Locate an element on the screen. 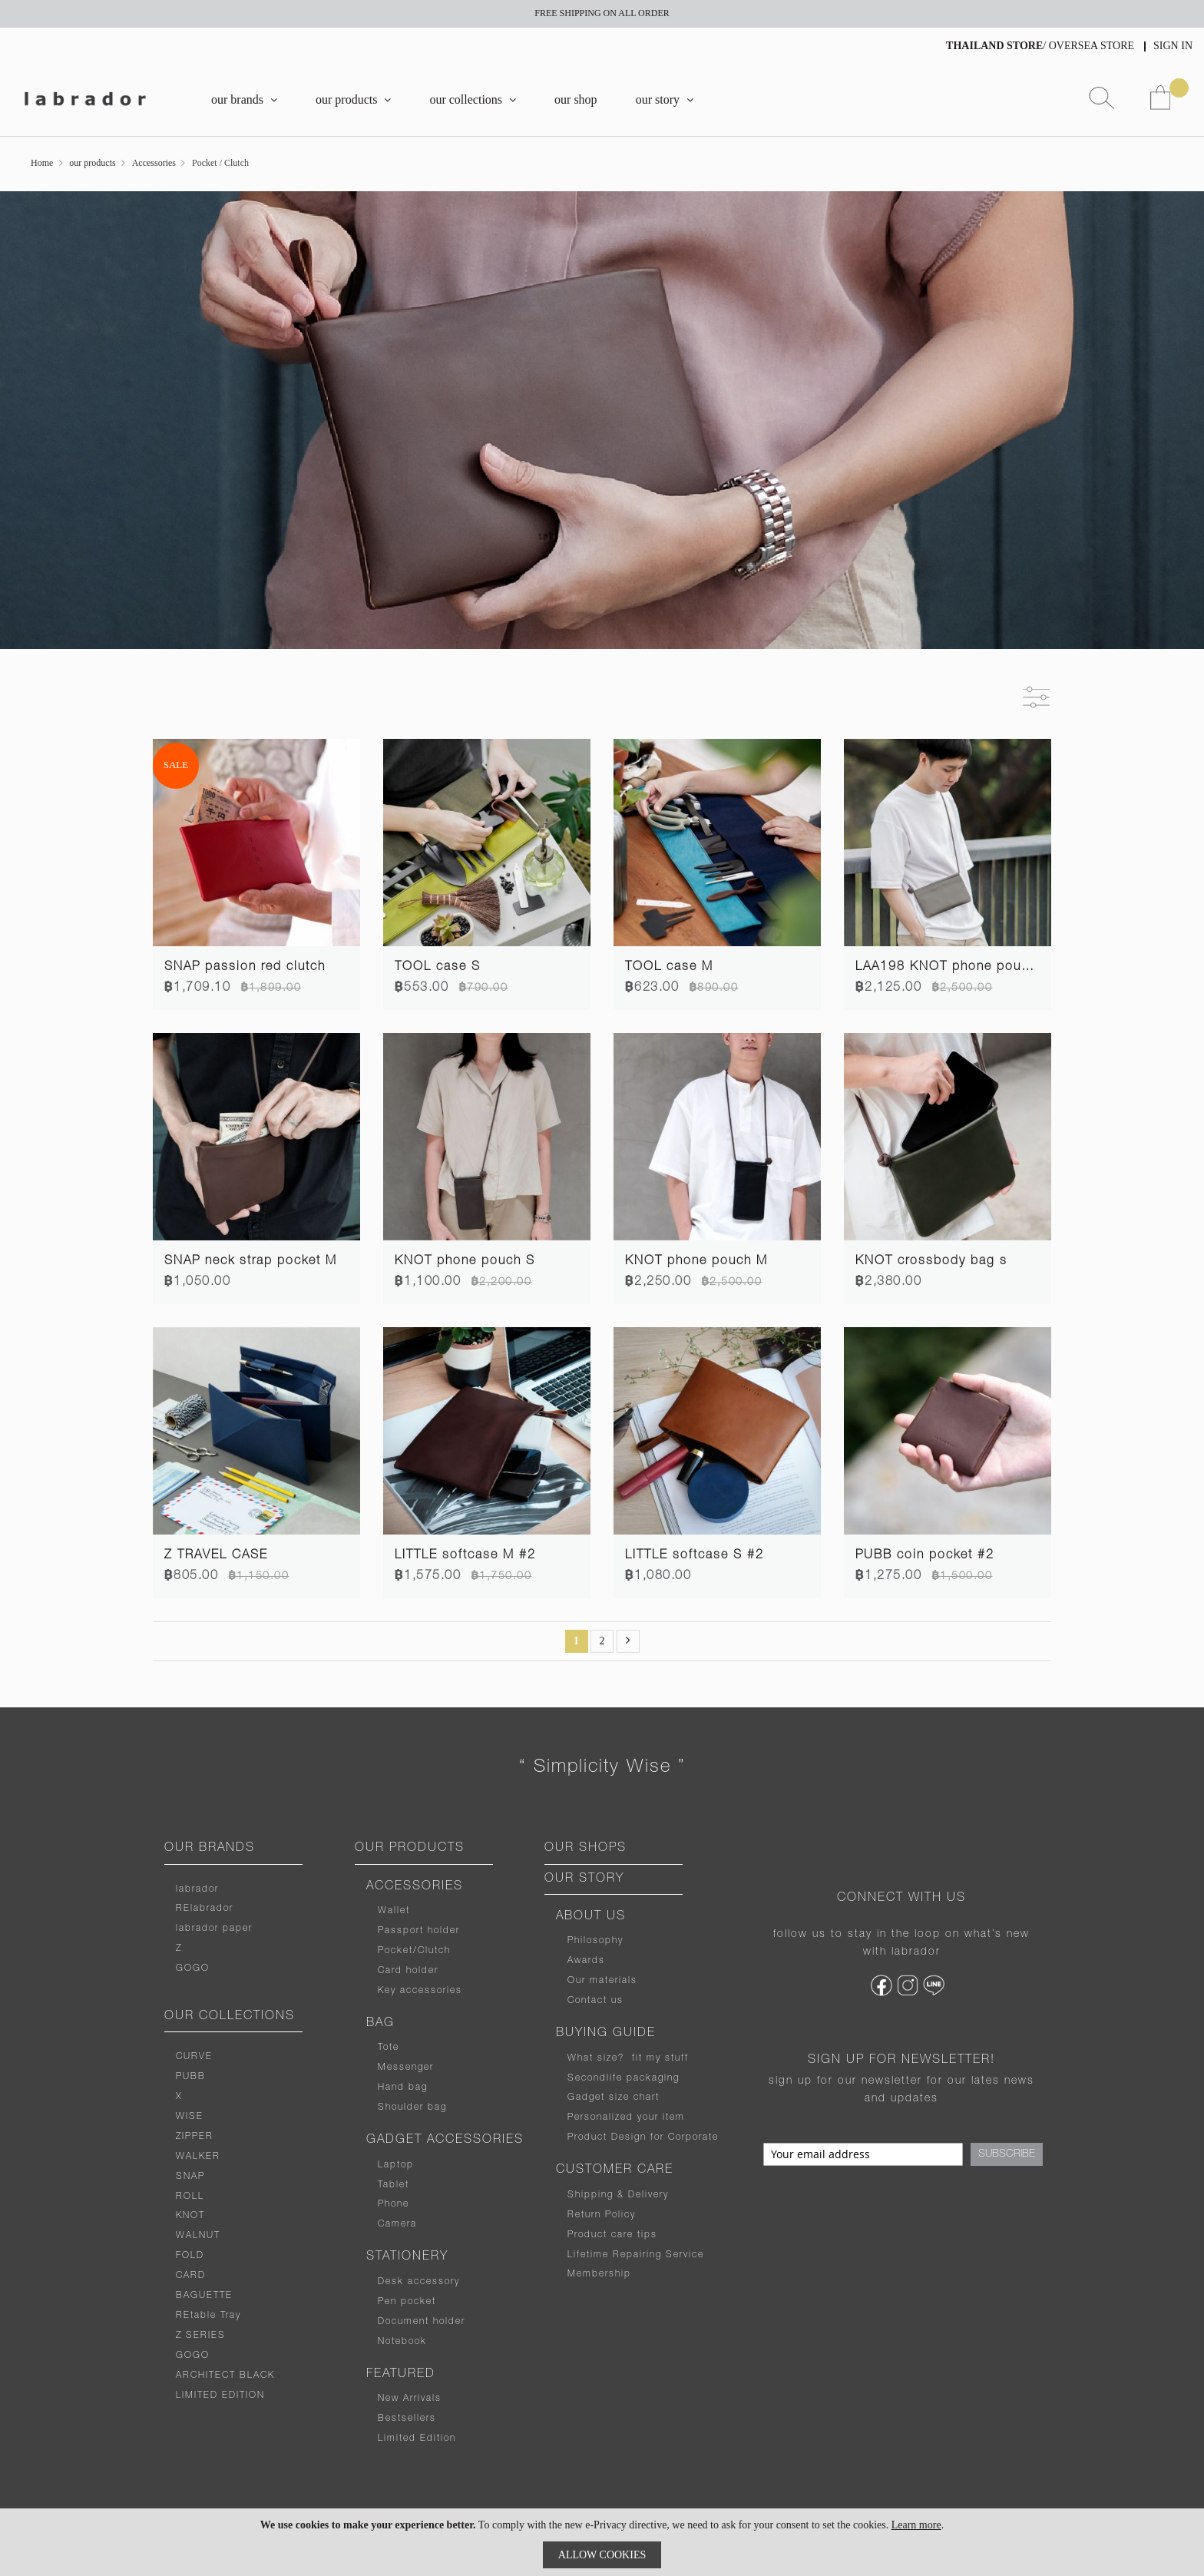  Passport holder is located at coordinates (419, 1930).